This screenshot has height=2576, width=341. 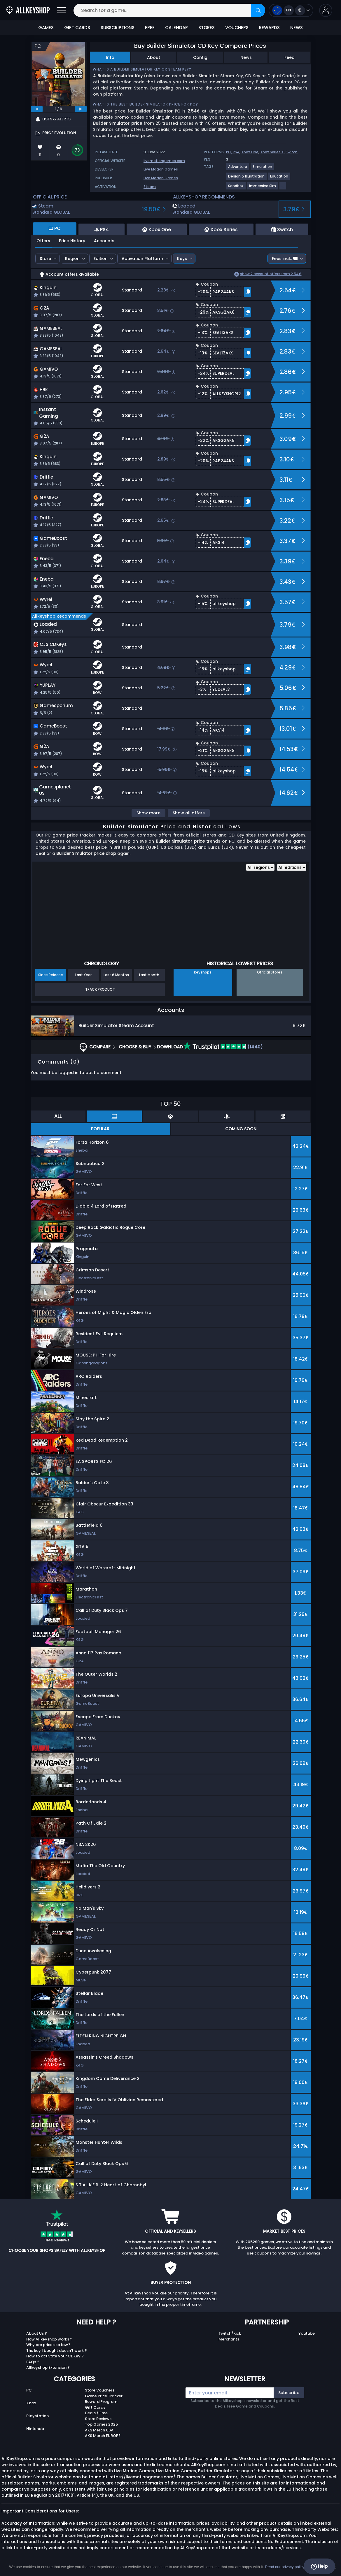 I want to click on Accounts, so click(x=104, y=241).